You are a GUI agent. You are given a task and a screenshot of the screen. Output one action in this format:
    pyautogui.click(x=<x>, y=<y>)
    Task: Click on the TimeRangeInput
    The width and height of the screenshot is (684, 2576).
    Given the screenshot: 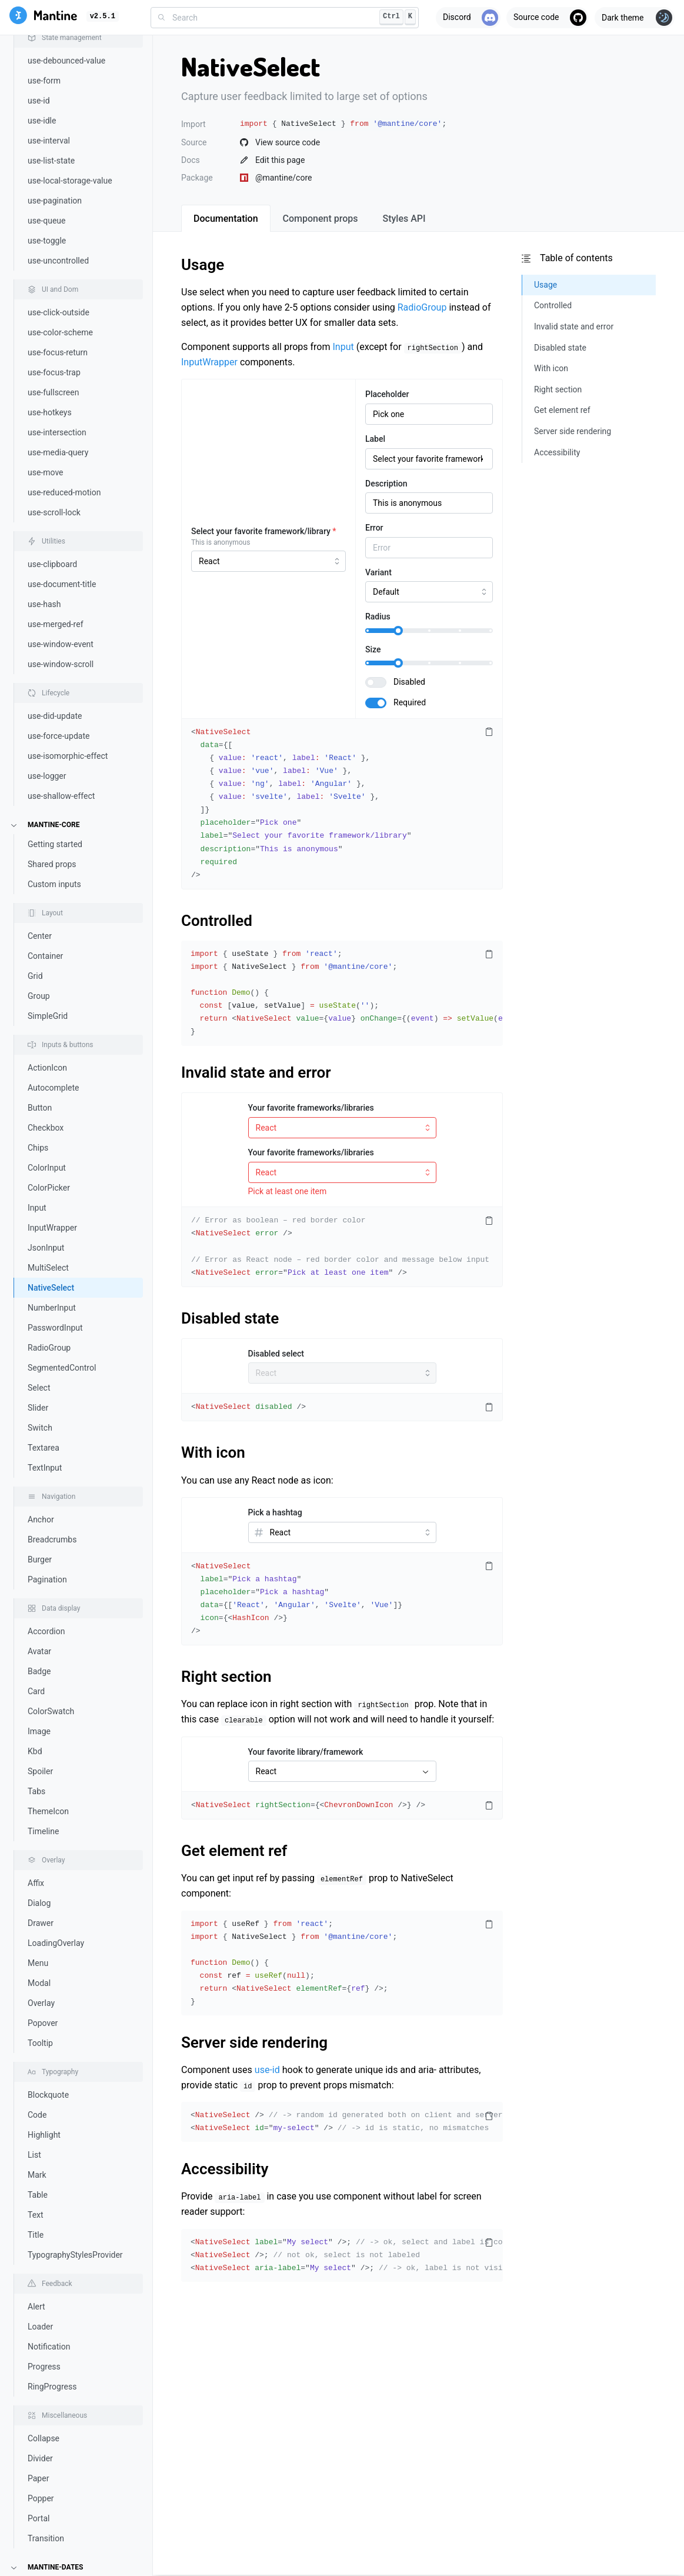 What is the action you would take?
    pyautogui.click(x=58, y=2440)
    